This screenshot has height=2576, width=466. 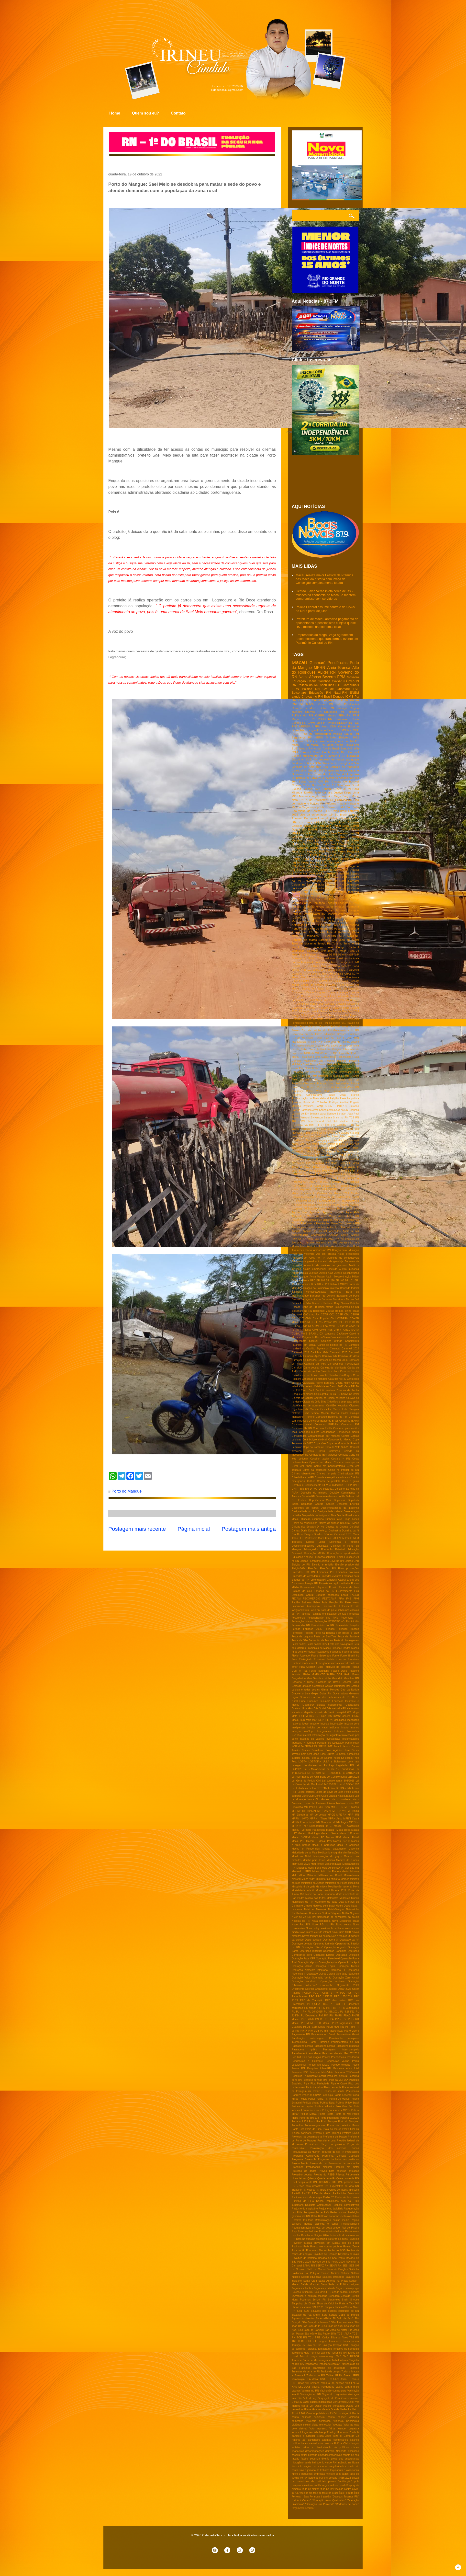 What do you see at coordinates (296, 2390) in the screenshot?
I see `Vacinas` at bounding box center [296, 2390].